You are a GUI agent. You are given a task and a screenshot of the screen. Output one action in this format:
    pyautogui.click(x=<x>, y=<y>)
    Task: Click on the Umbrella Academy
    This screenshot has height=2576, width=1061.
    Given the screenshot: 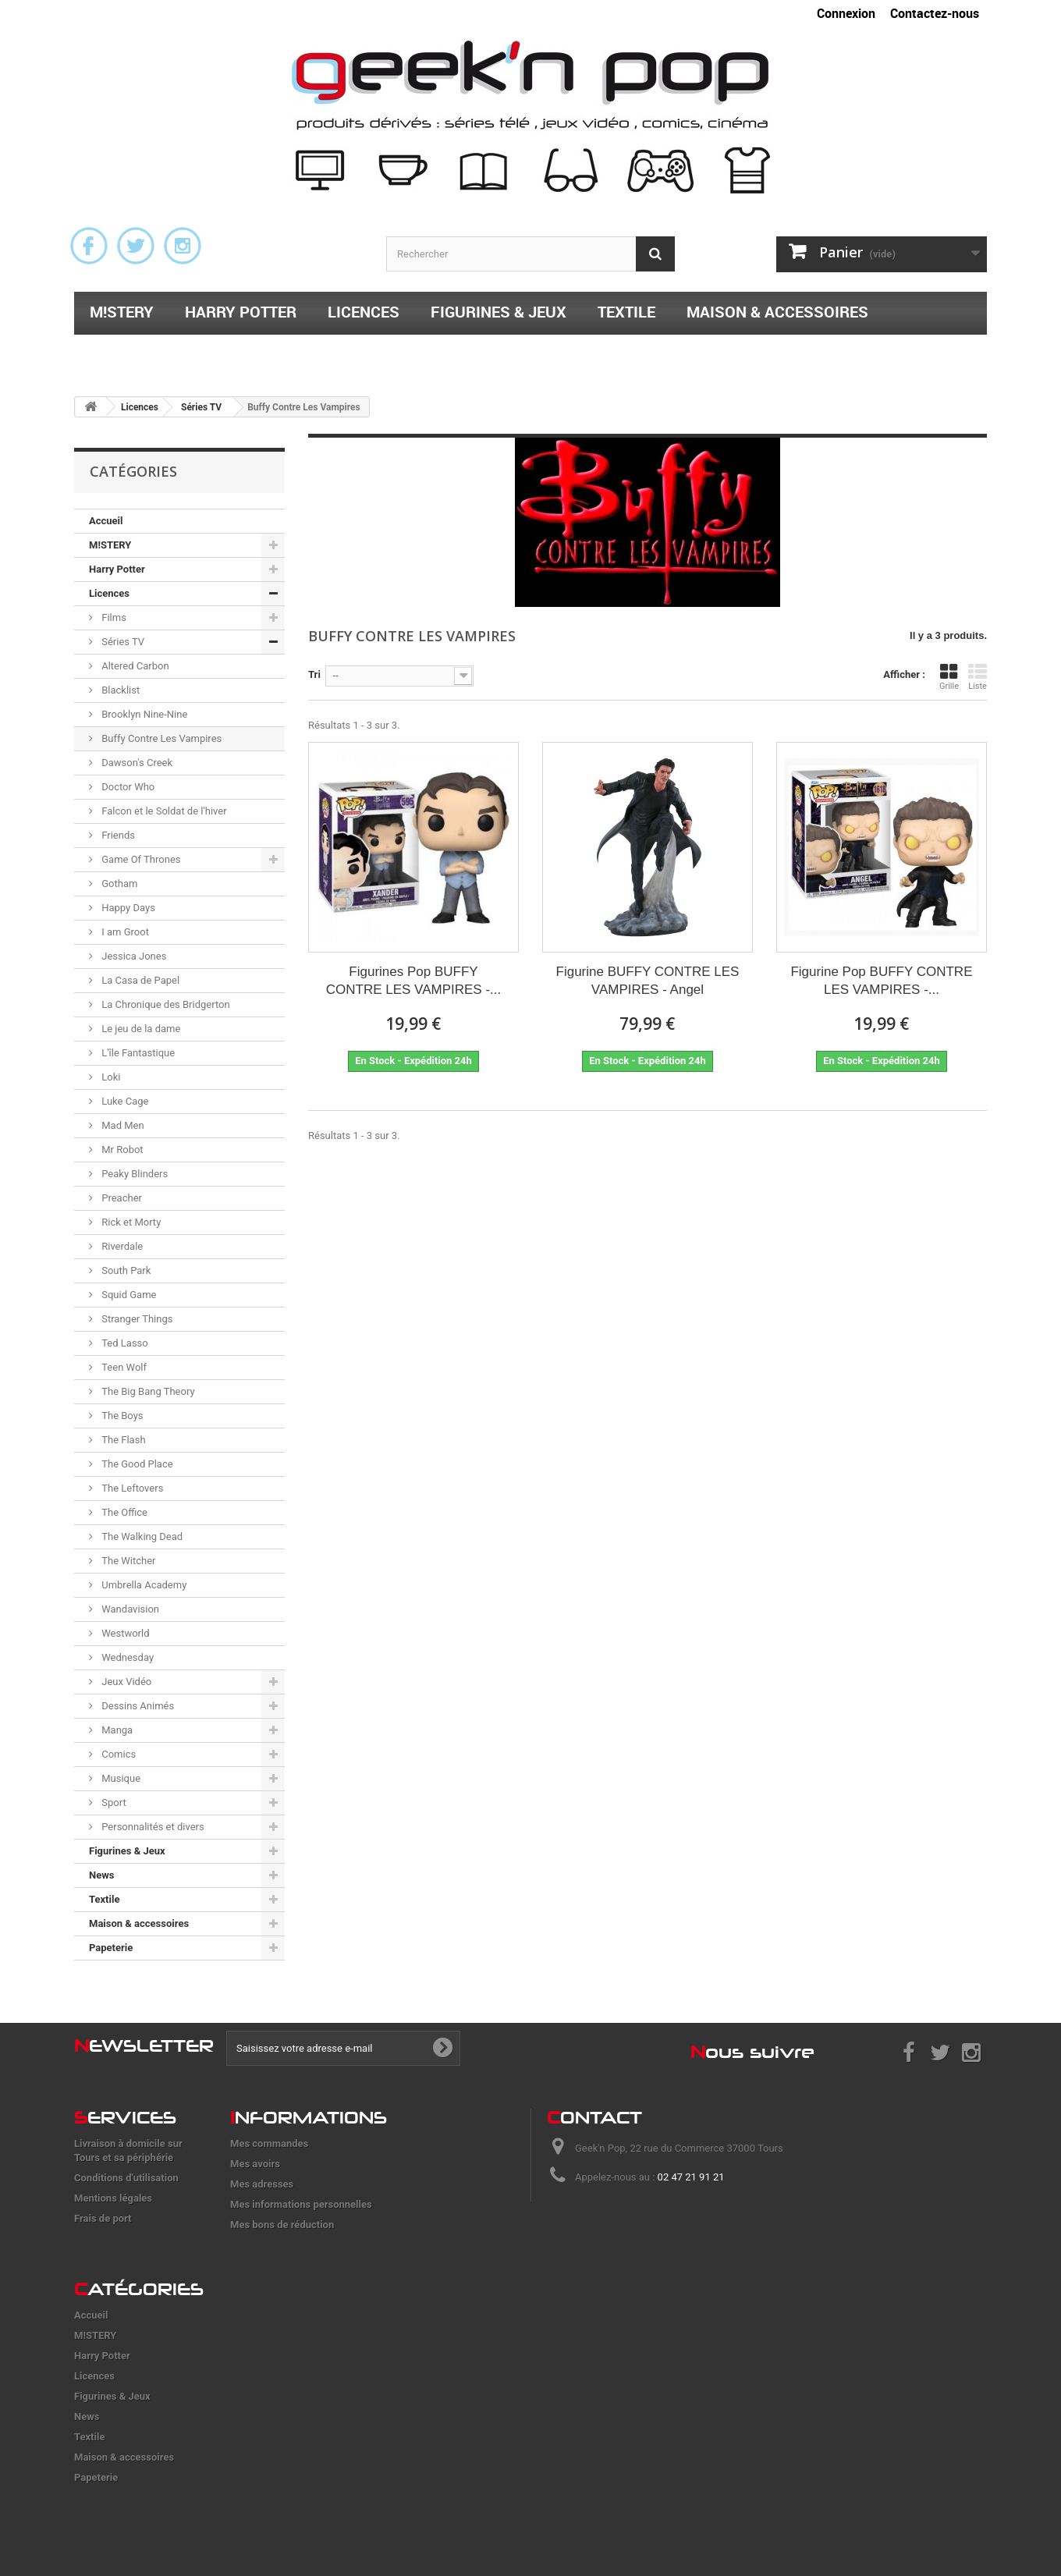 What is the action you would take?
    pyautogui.click(x=142, y=1585)
    